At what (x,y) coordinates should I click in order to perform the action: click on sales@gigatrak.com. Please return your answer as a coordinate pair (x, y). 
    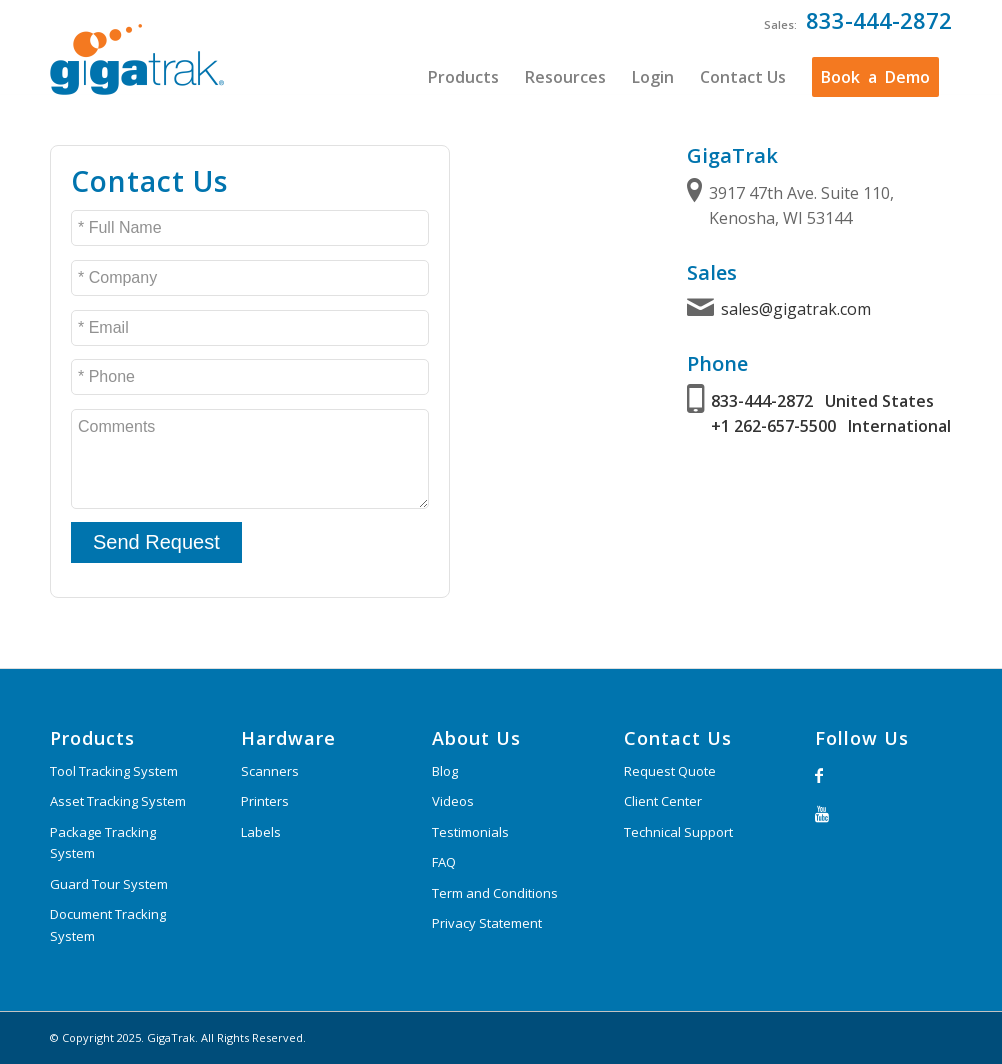
    Looking at the image, I should click on (796, 309).